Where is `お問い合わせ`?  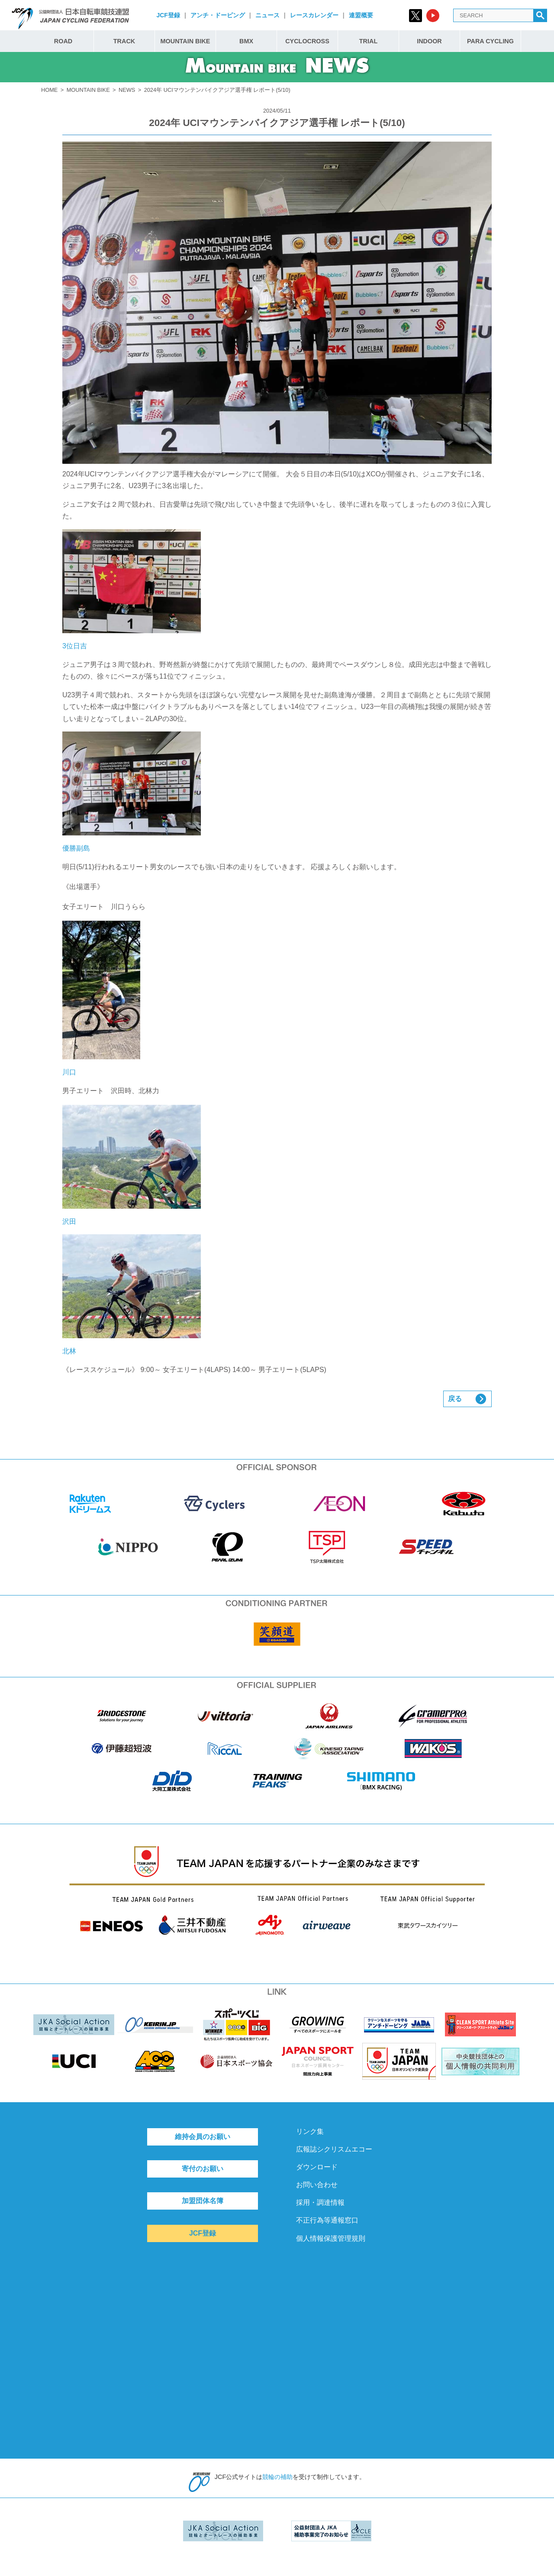 お問い合わせ is located at coordinates (317, 2184).